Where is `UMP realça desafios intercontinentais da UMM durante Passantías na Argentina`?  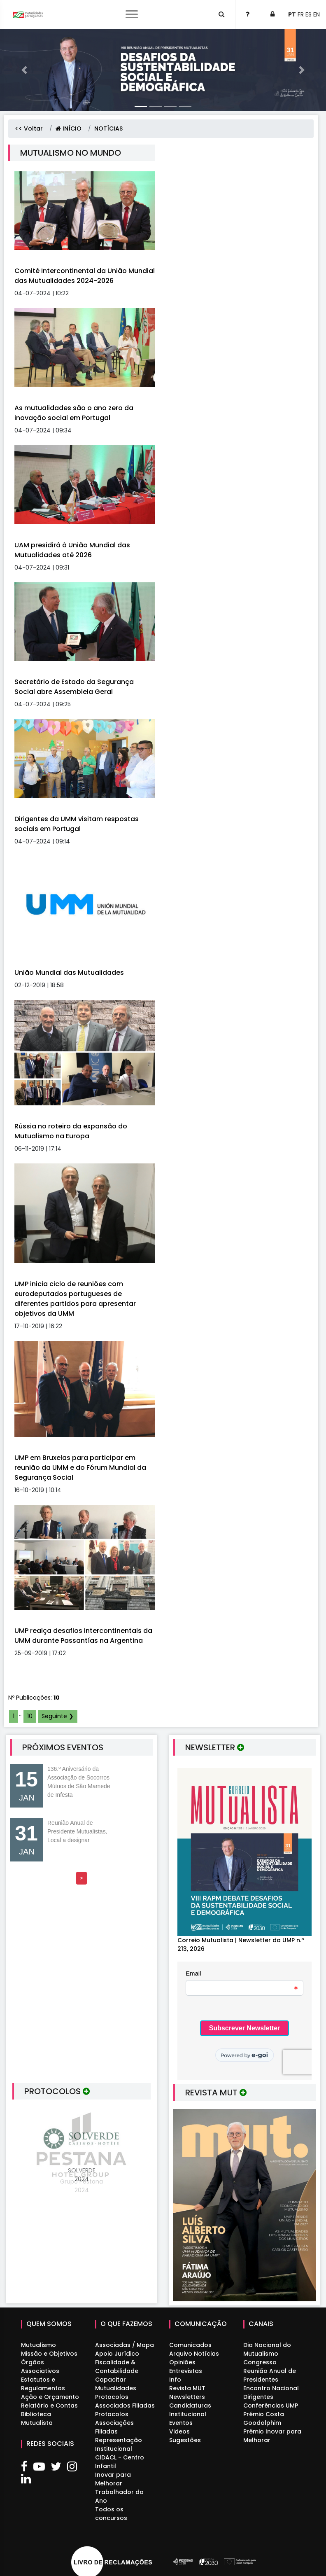
UMP realça desafios intercontinentais da UMM durante Passantías na Argentina is located at coordinates (83, 1635).